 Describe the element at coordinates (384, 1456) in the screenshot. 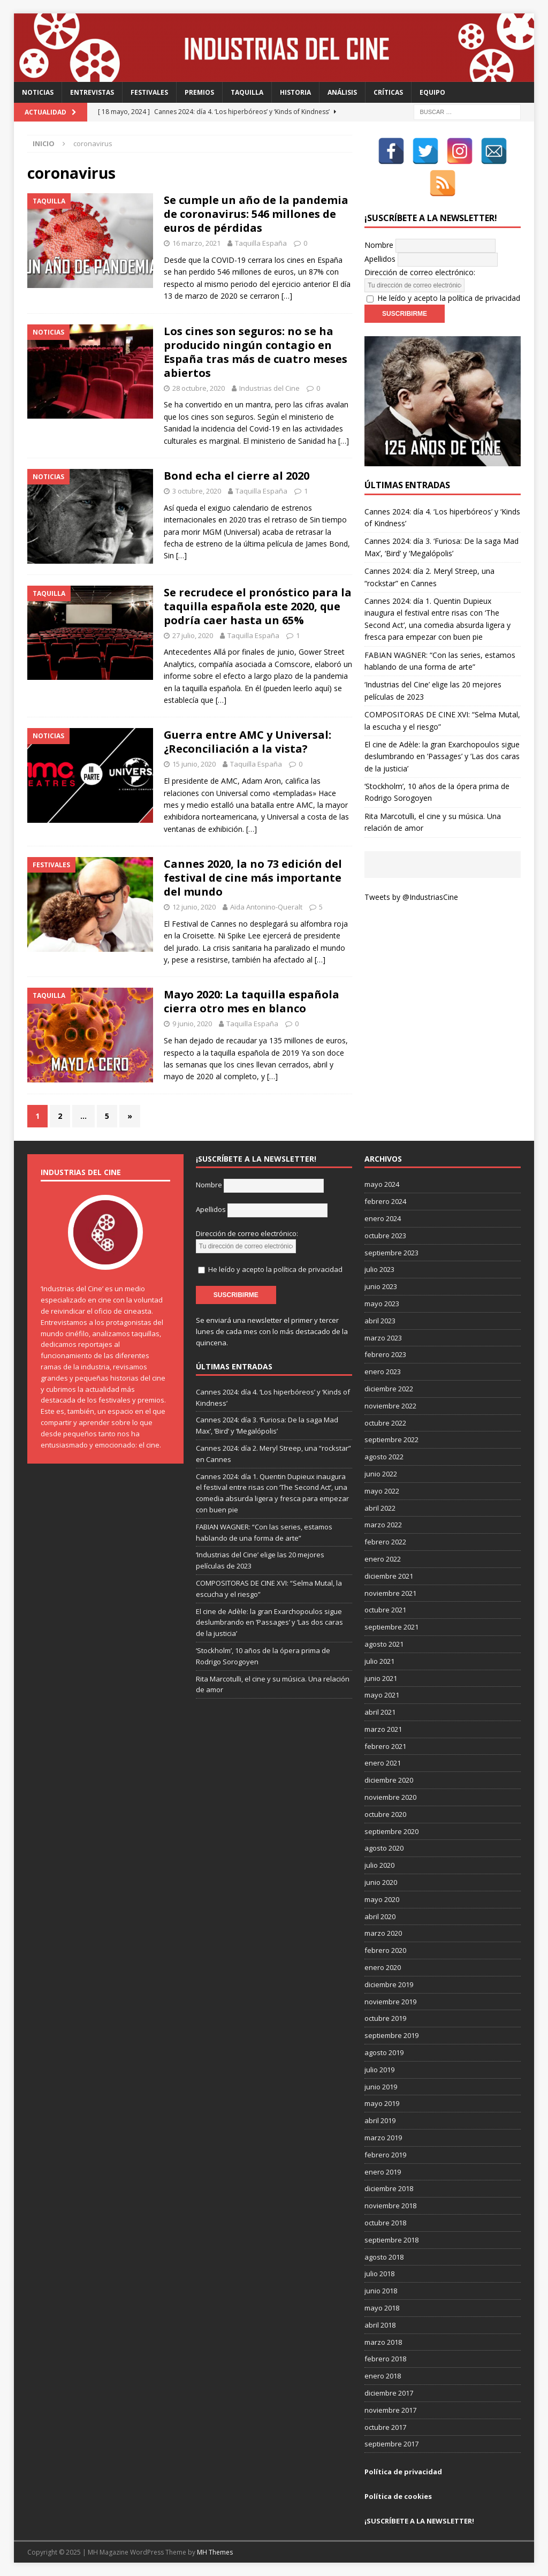

I see `agosto 2022` at that location.